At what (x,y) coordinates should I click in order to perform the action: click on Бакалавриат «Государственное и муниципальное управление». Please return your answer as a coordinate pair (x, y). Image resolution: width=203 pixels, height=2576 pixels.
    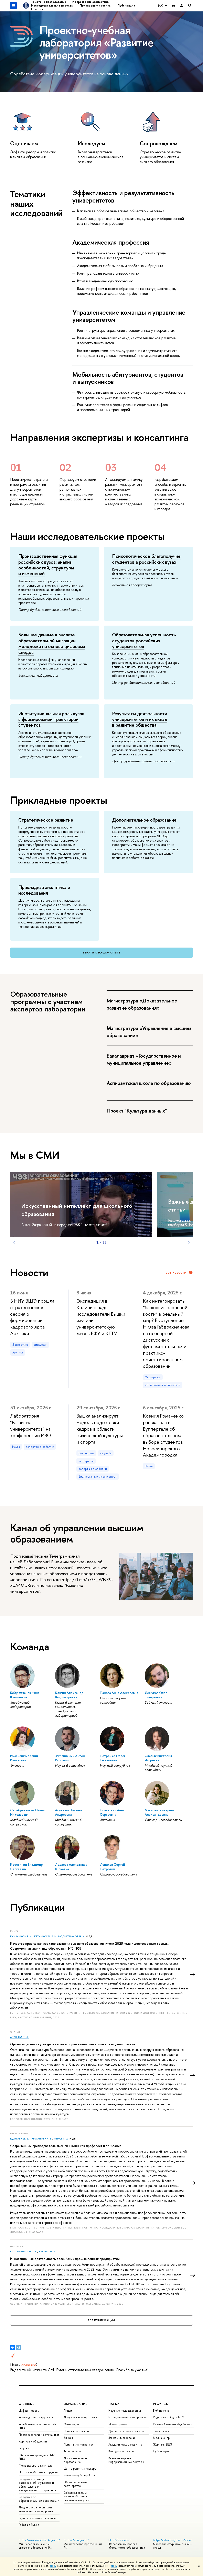
    Looking at the image, I should click on (144, 1059).